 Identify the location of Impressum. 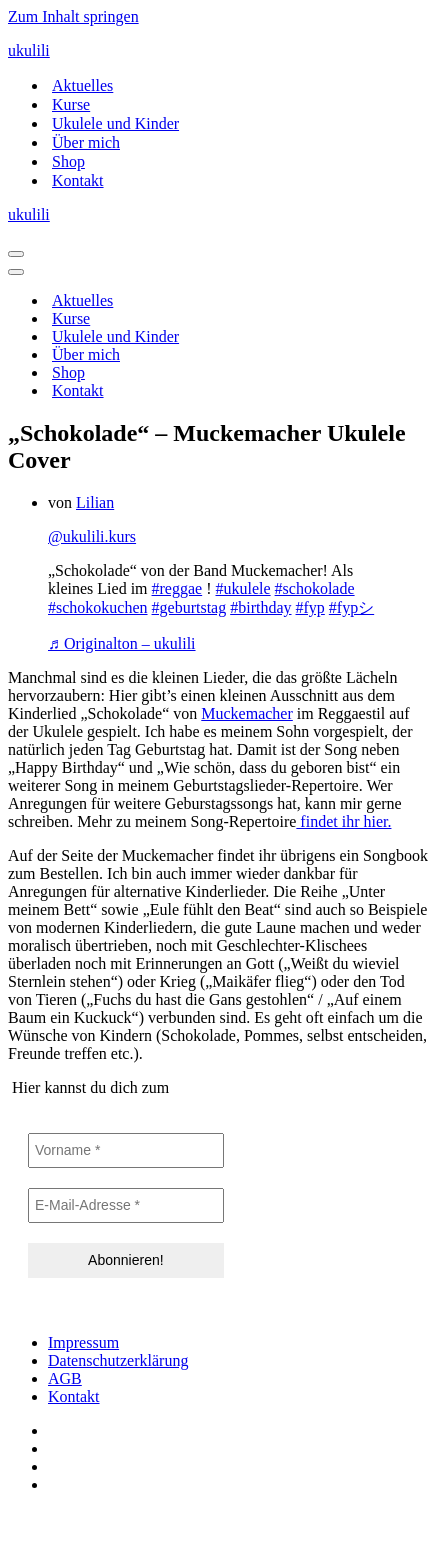
(83, 1342).